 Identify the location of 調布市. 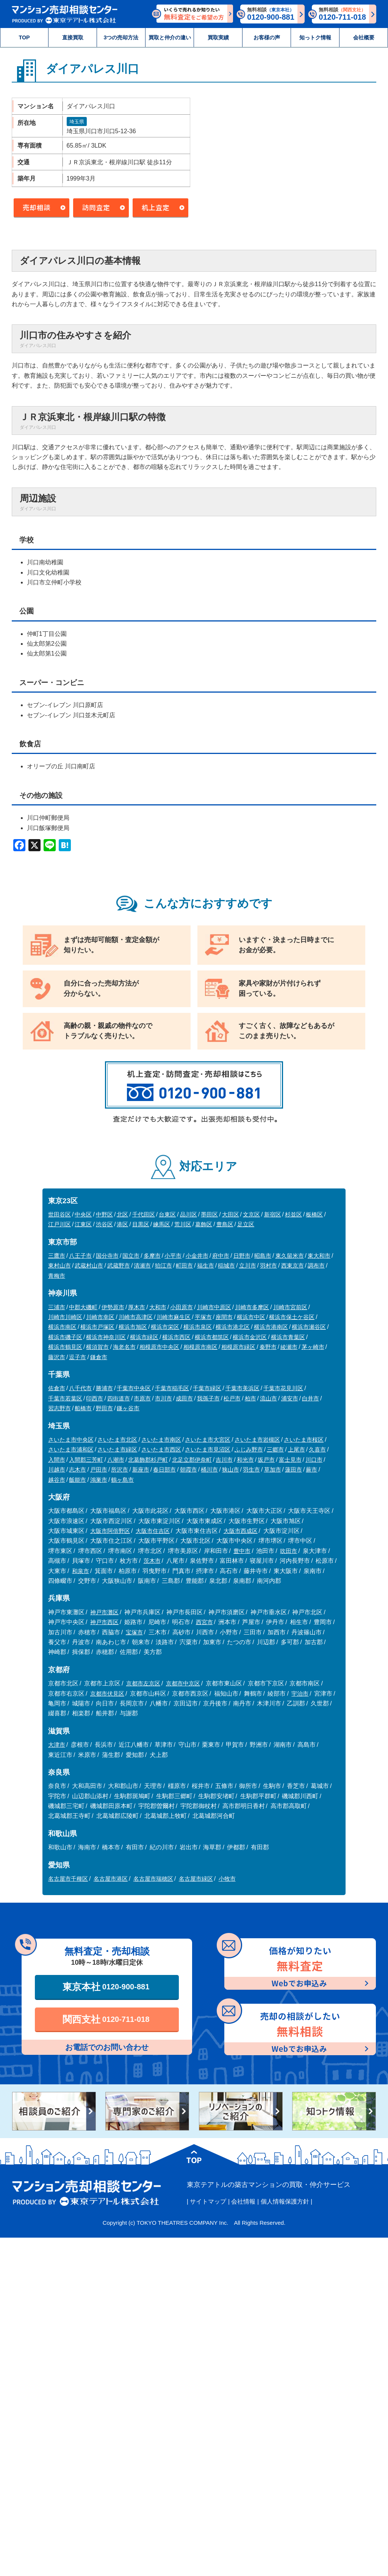
(316, 1265).